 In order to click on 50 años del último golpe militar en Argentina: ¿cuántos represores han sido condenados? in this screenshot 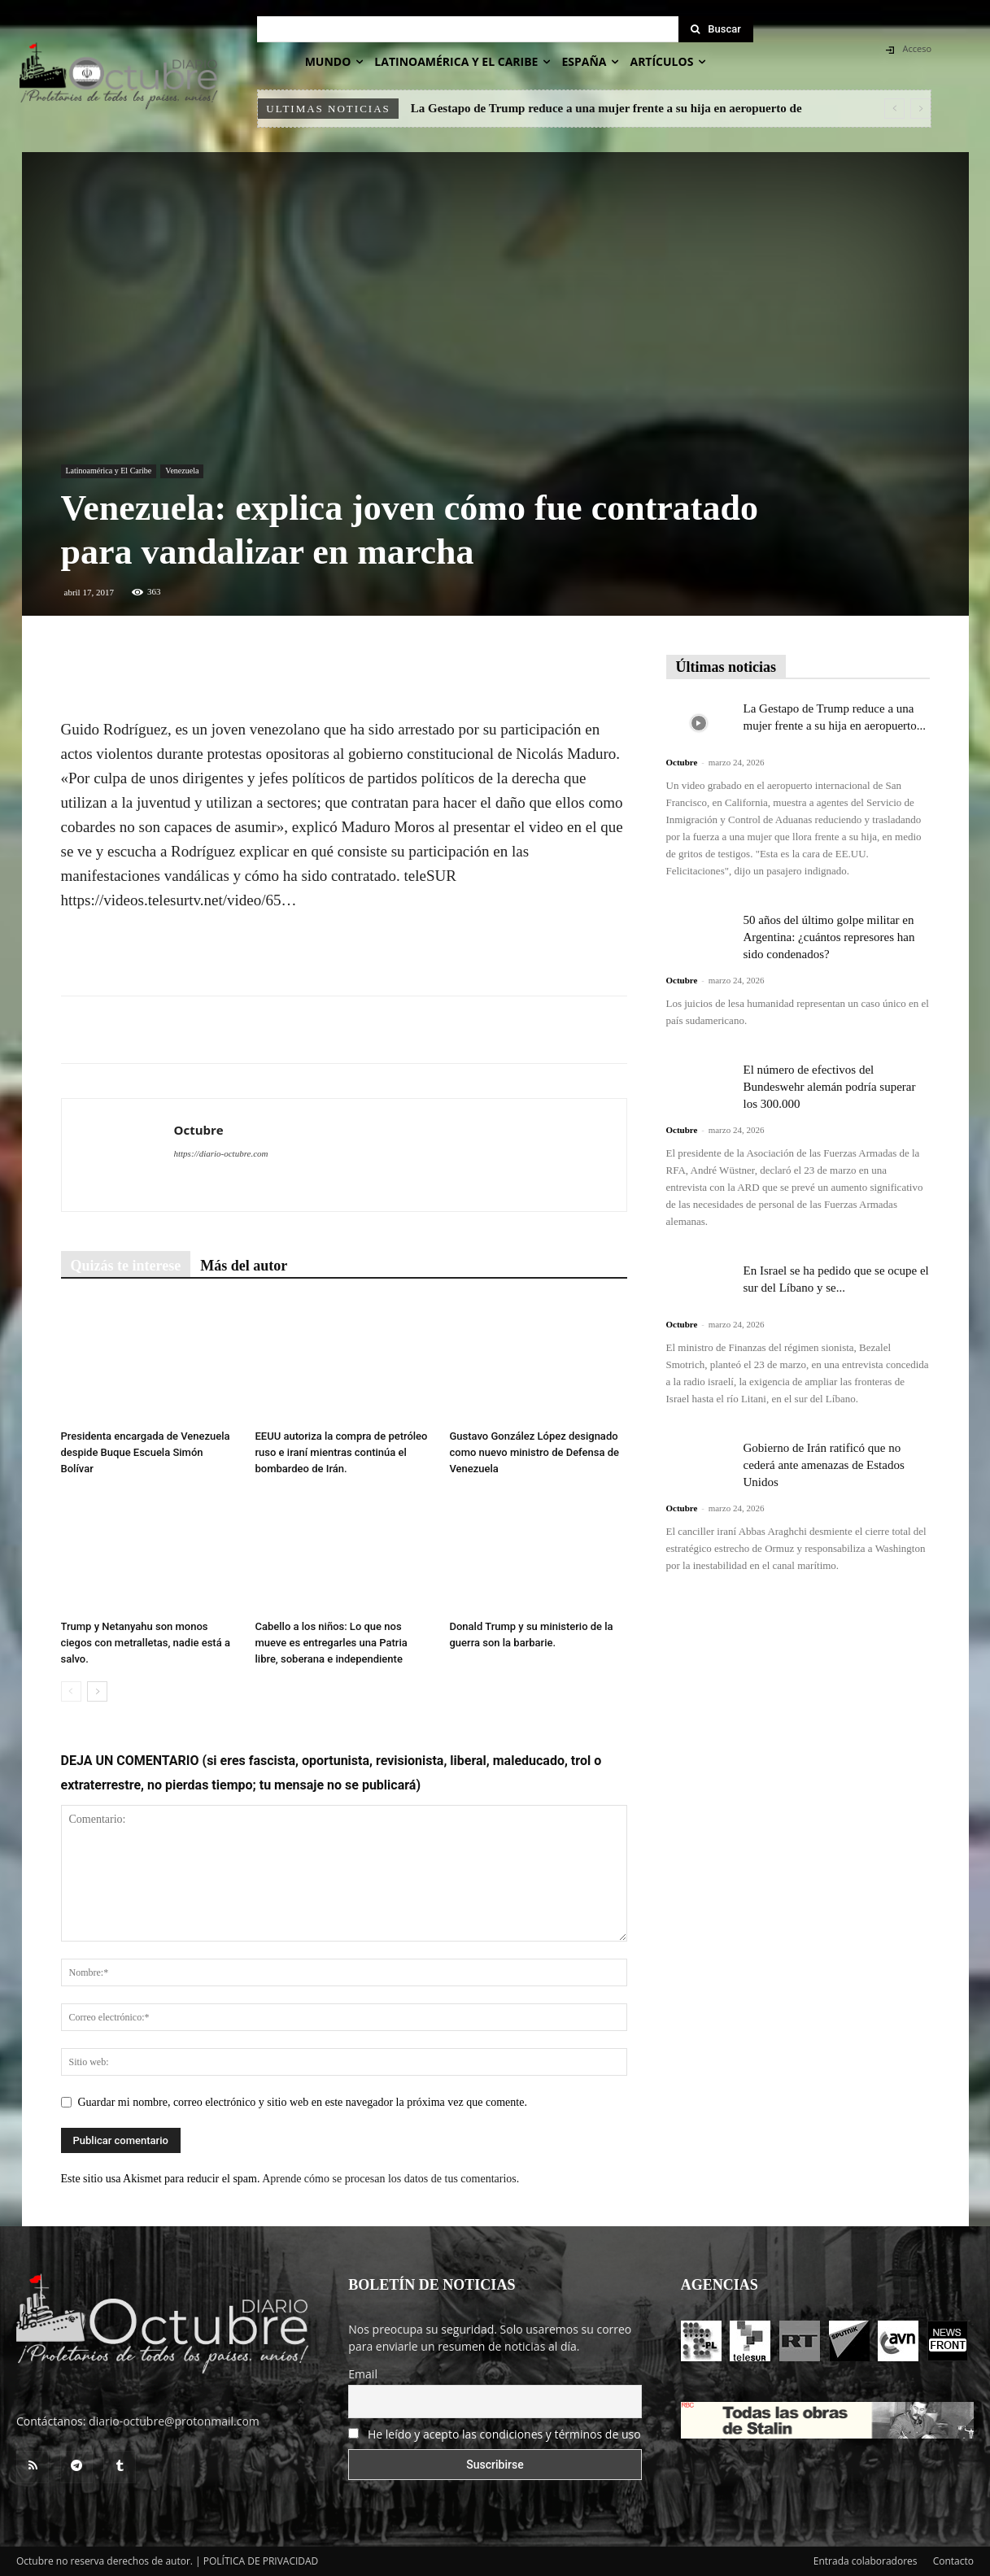, I will do `click(829, 937)`.